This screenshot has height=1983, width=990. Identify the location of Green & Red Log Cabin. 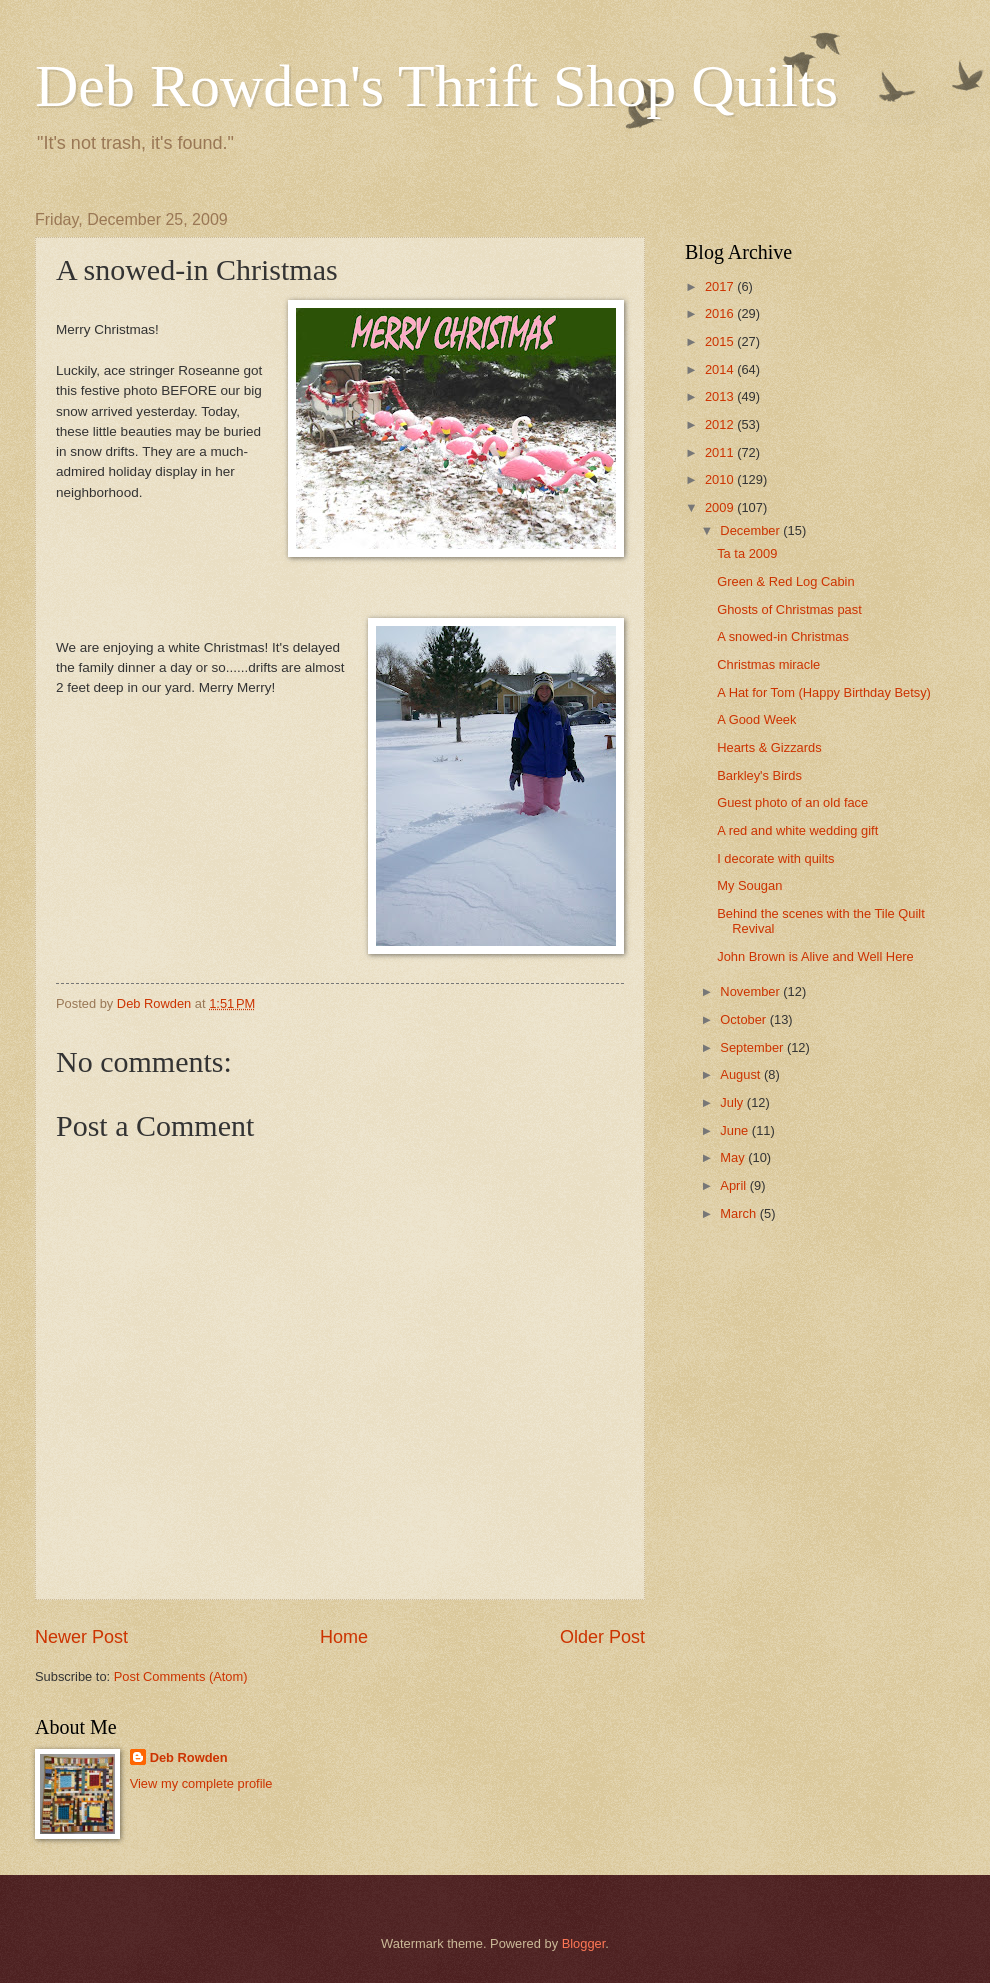
(785, 581).